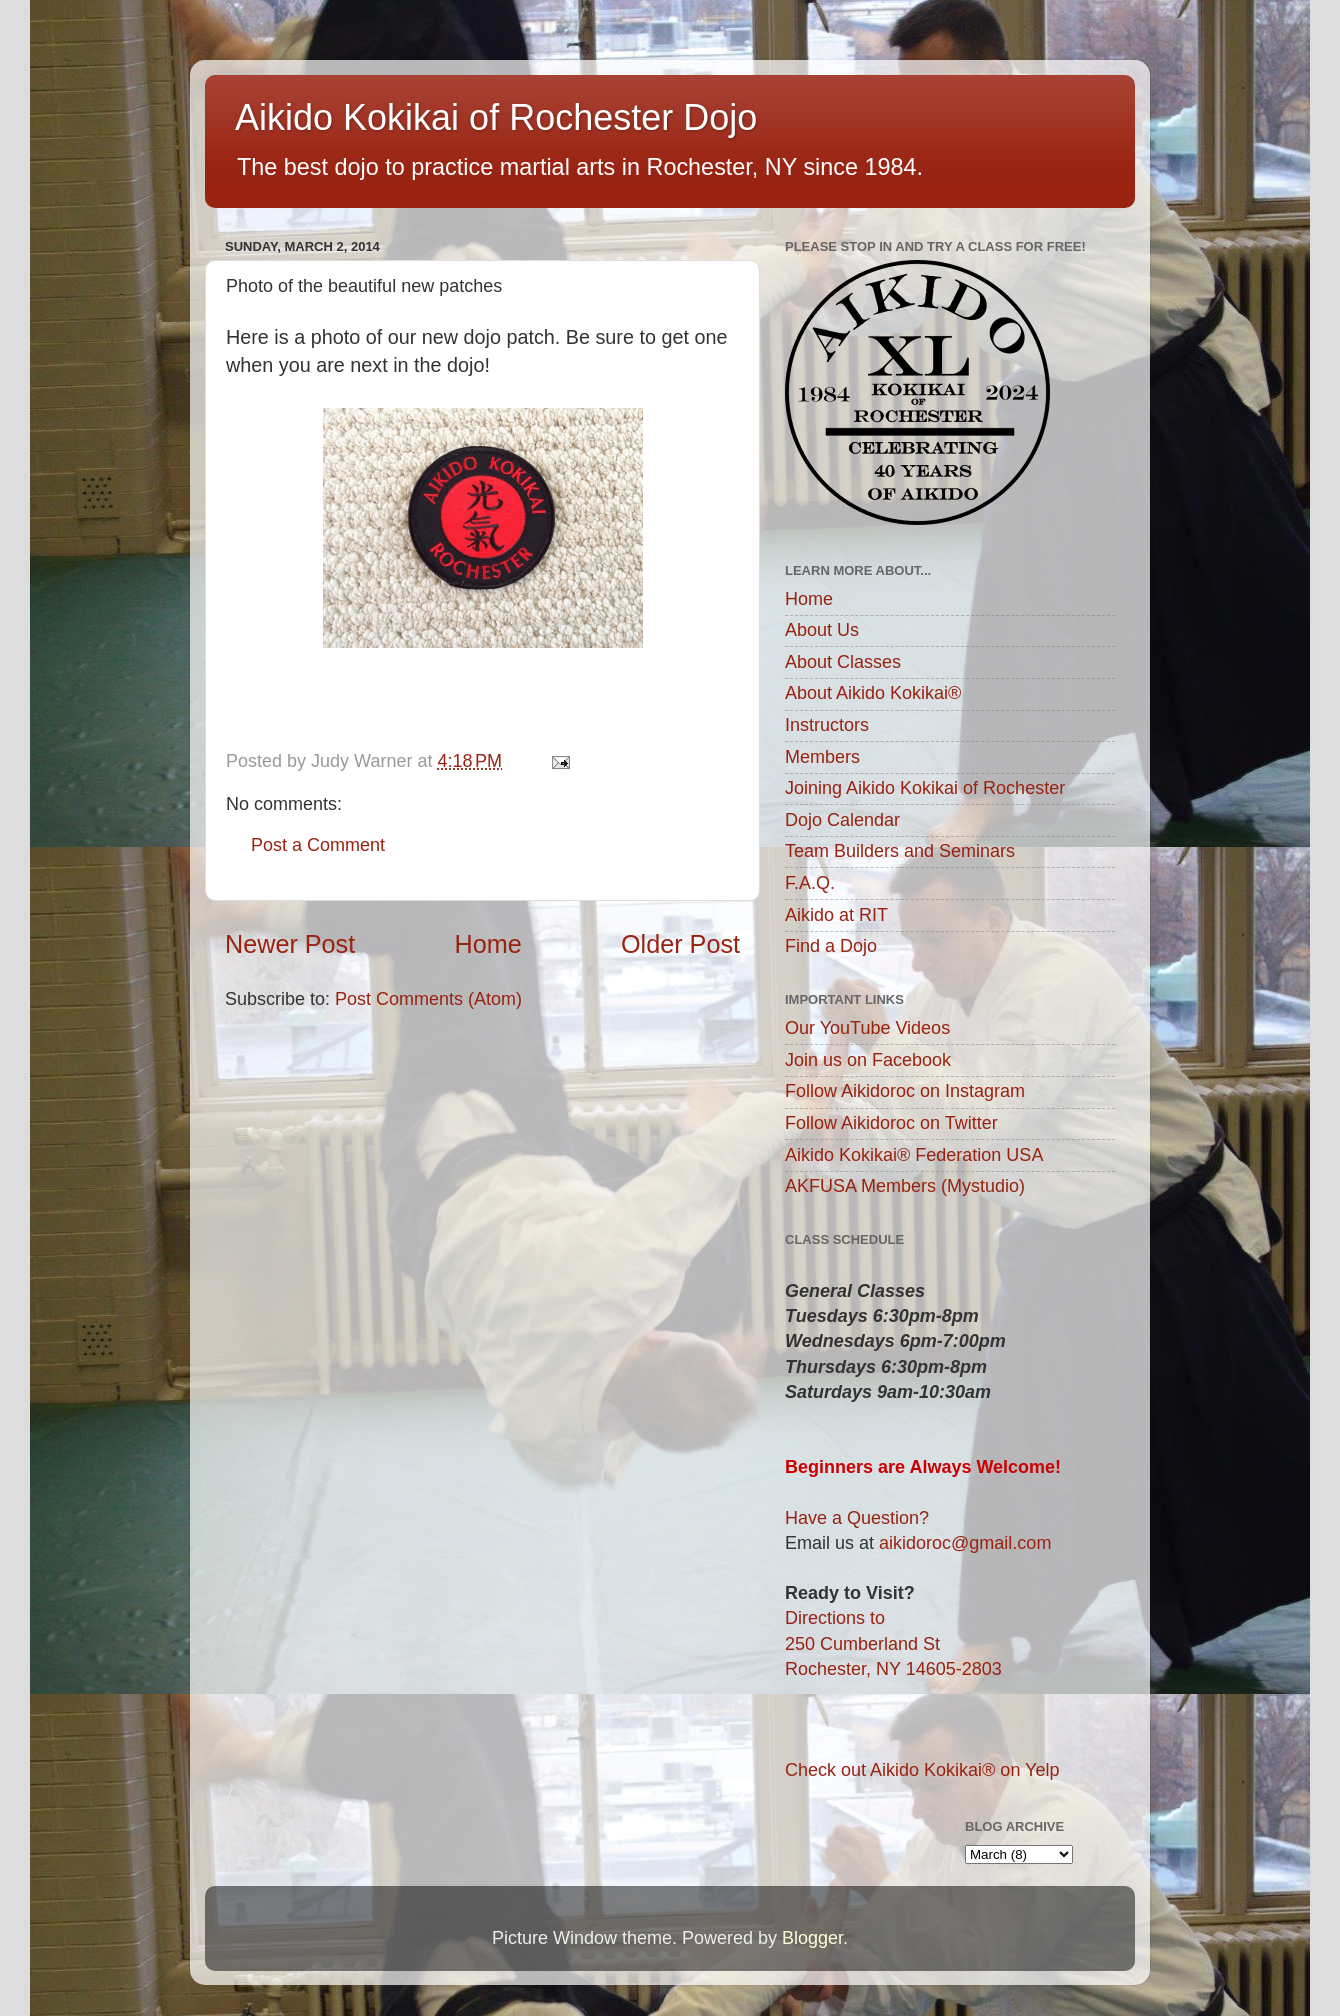 This screenshot has width=1340, height=2016. I want to click on Aikido Kokikai of Rochester Dojo, so click(496, 117).